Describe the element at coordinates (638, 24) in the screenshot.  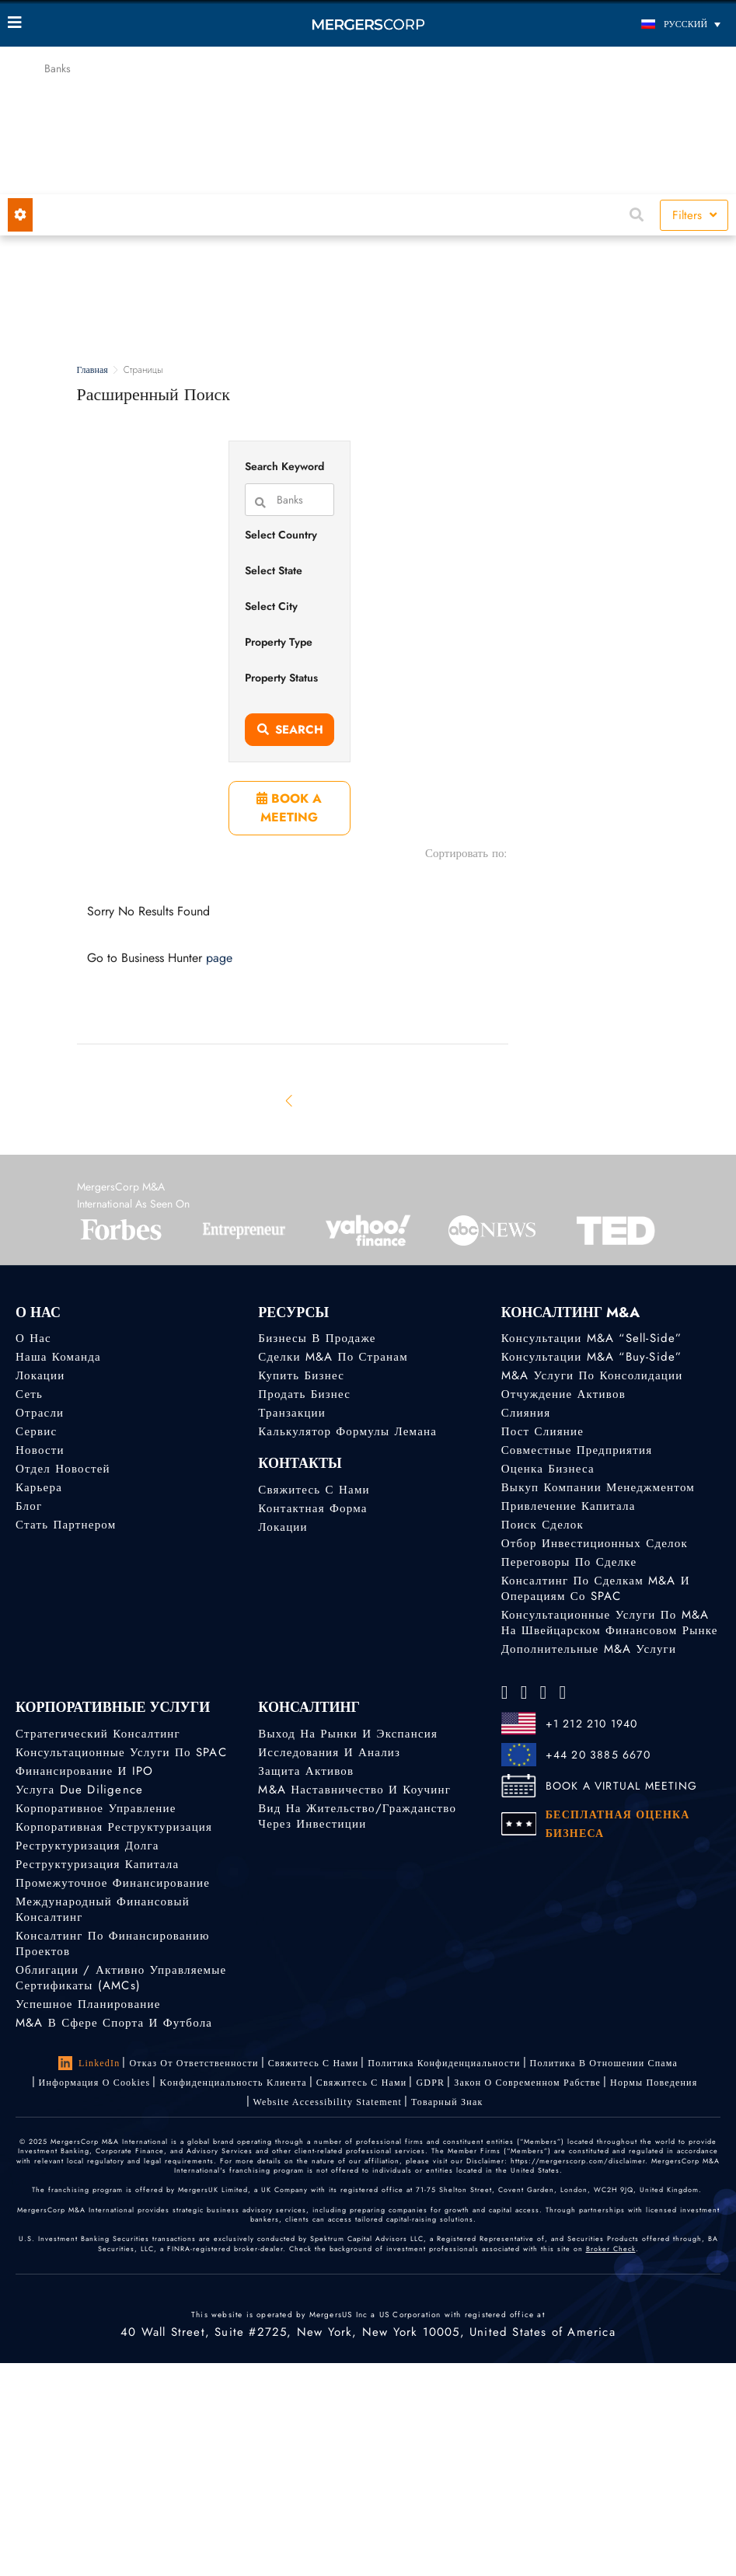
I see `[Переключатель языка, нажмите Tab для перехода к другим языкам]` at that location.